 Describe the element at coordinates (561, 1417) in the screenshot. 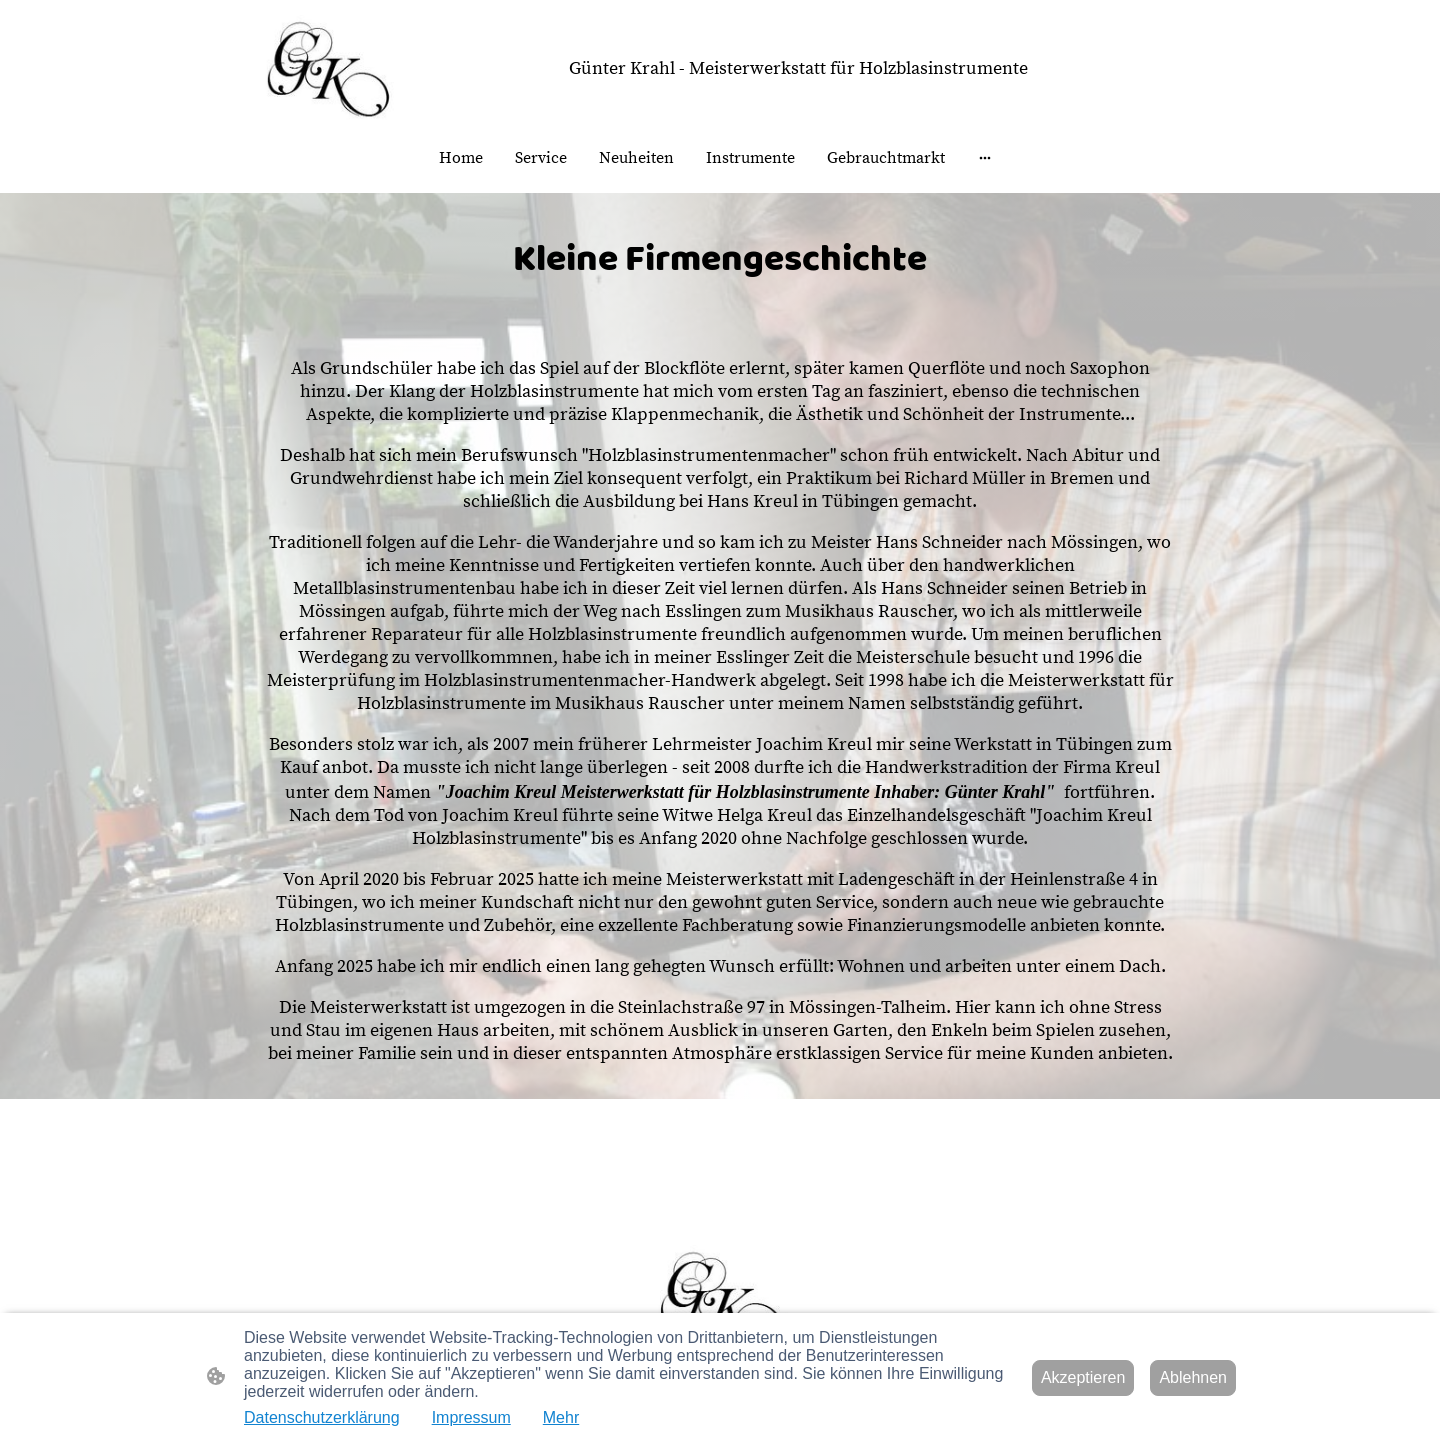

I see `Mehr` at that location.